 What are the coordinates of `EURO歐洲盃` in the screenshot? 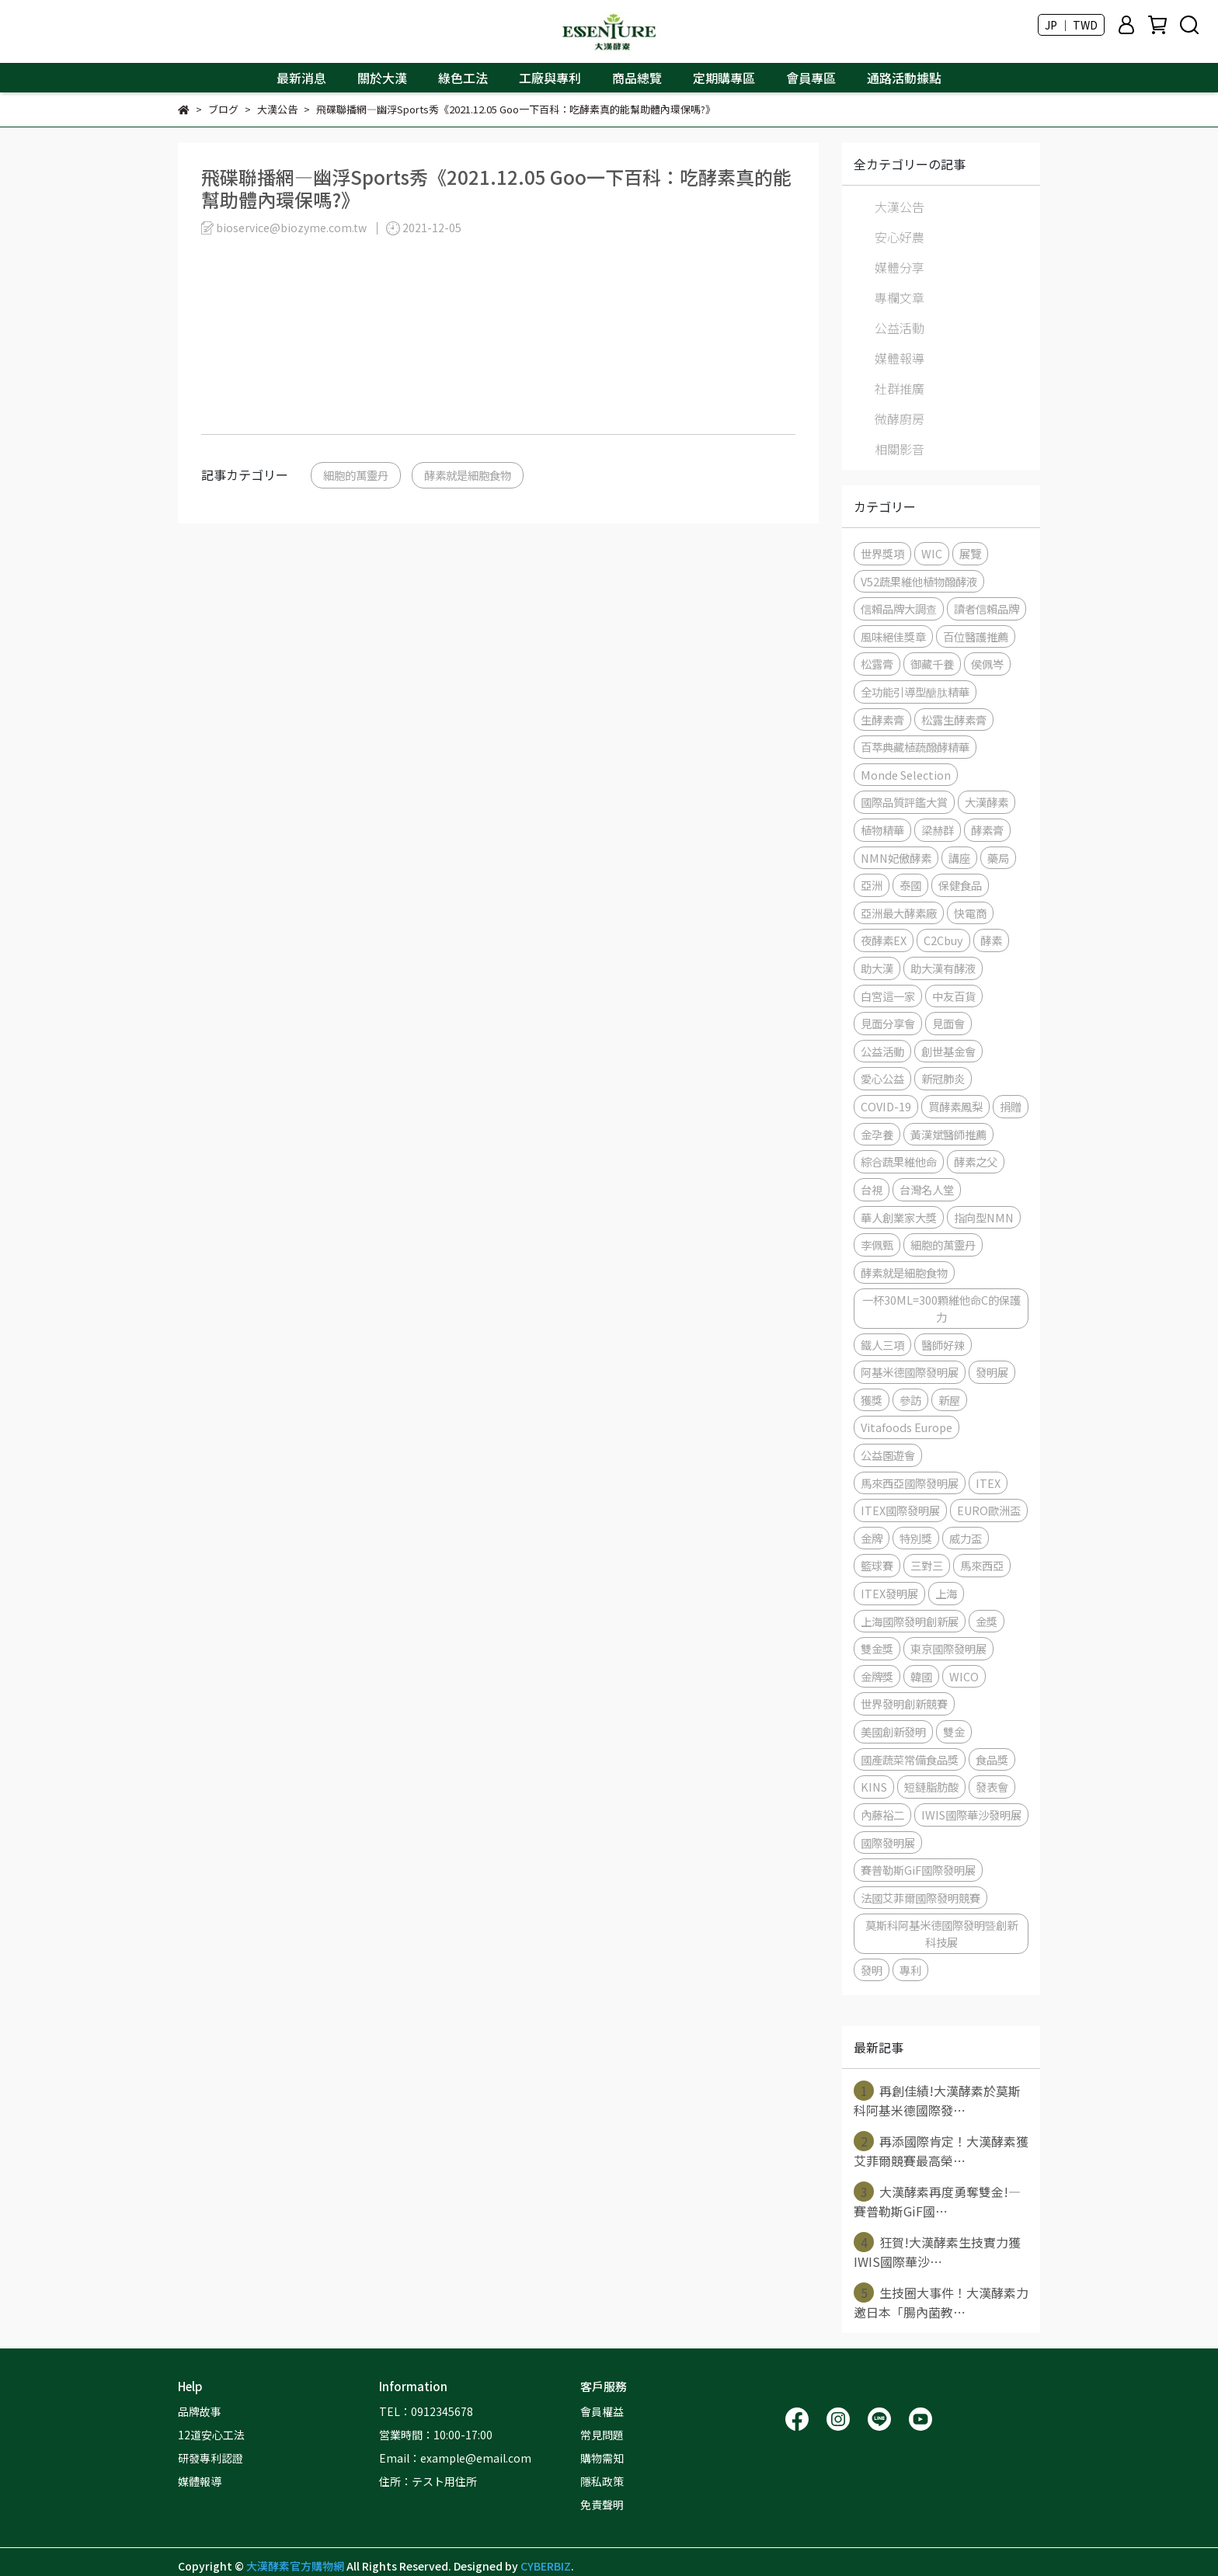 It's located at (989, 1510).